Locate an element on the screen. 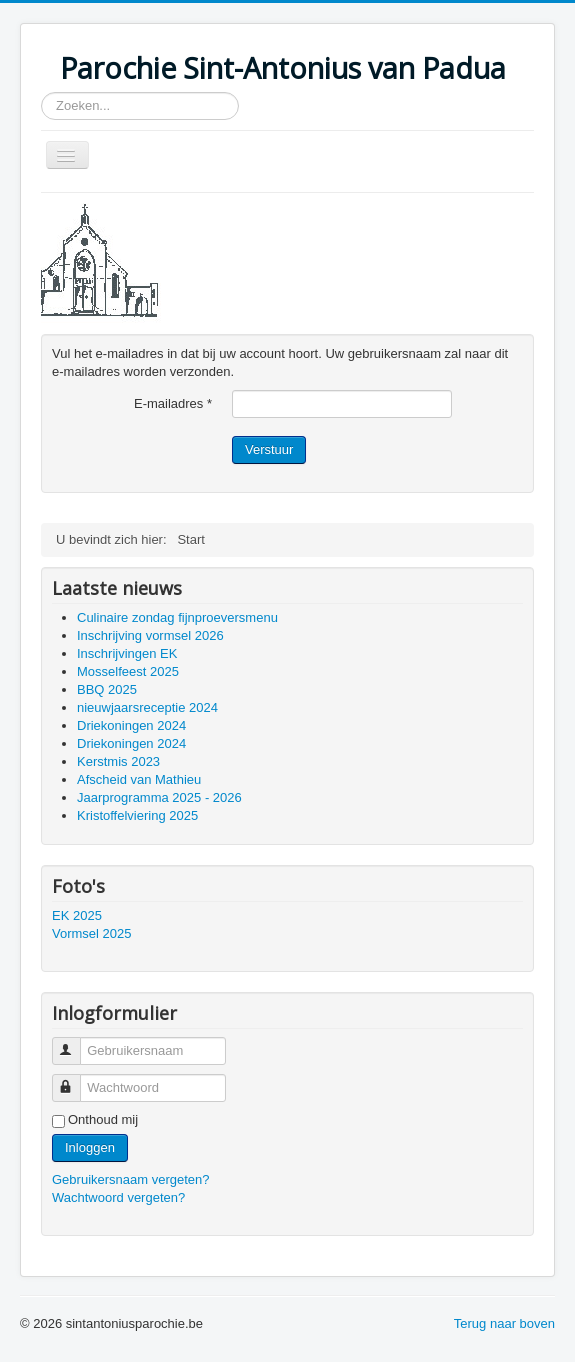  Inloggen is located at coordinates (90, 1147).